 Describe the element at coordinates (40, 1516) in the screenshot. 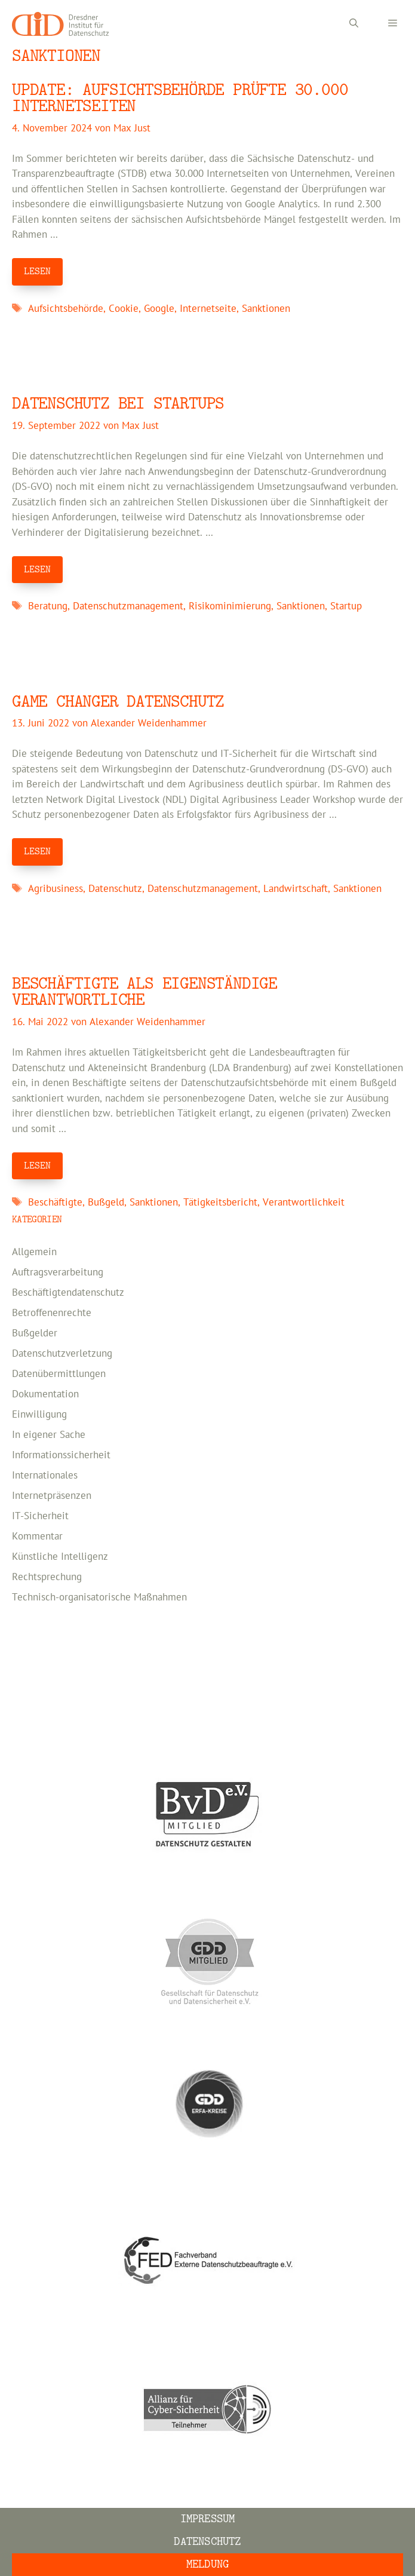

I see `IT-Sicherheit` at that location.